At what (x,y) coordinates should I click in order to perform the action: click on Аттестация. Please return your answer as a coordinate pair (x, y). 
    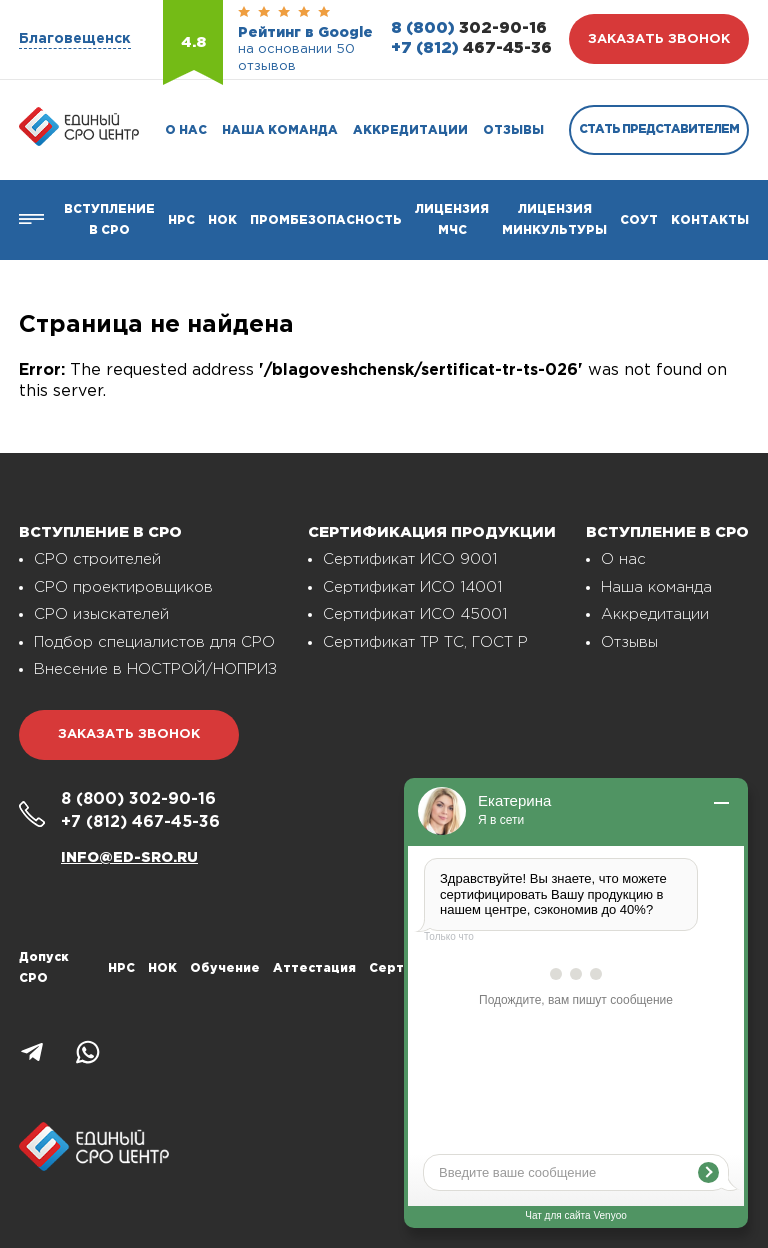
    Looking at the image, I should click on (314, 968).